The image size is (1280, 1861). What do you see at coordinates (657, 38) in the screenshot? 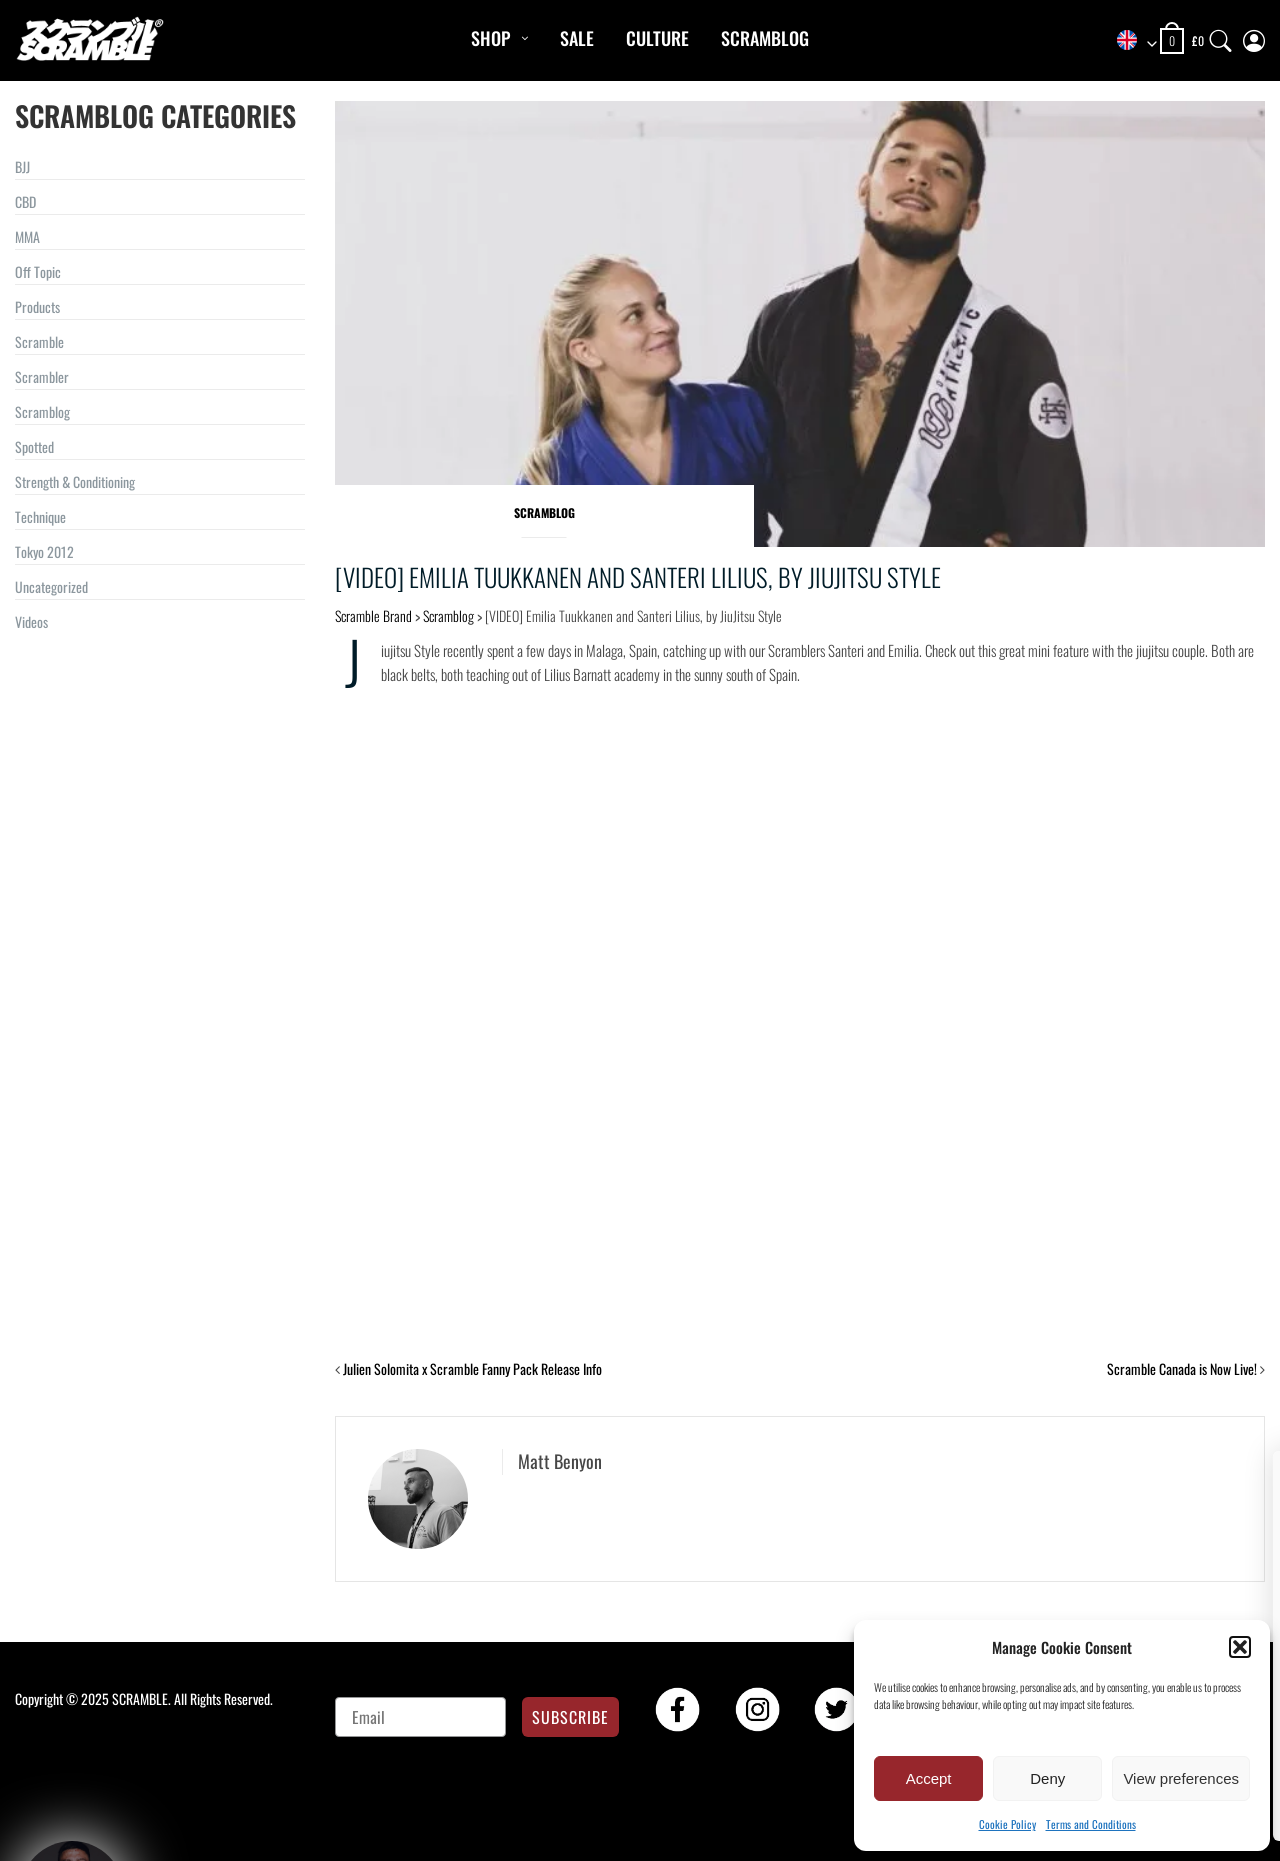
I see `CULTURE` at bounding box center [657, 38].